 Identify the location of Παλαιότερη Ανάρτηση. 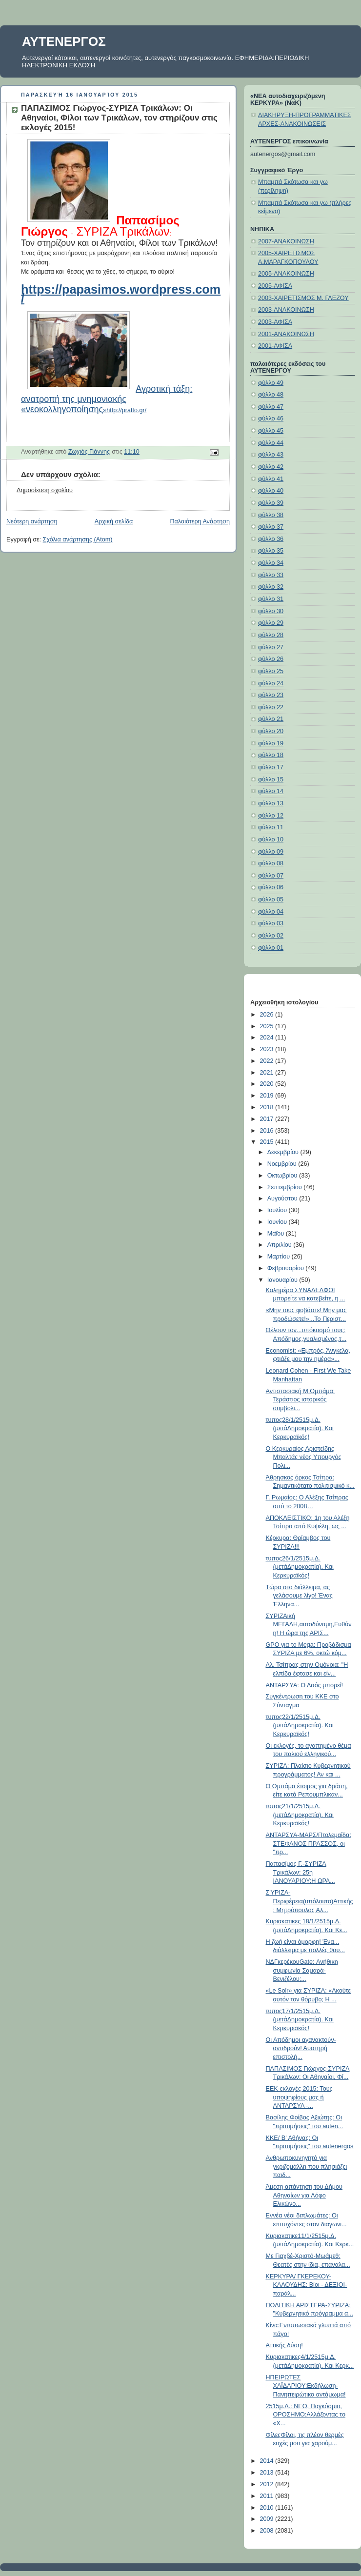
(200, 521).